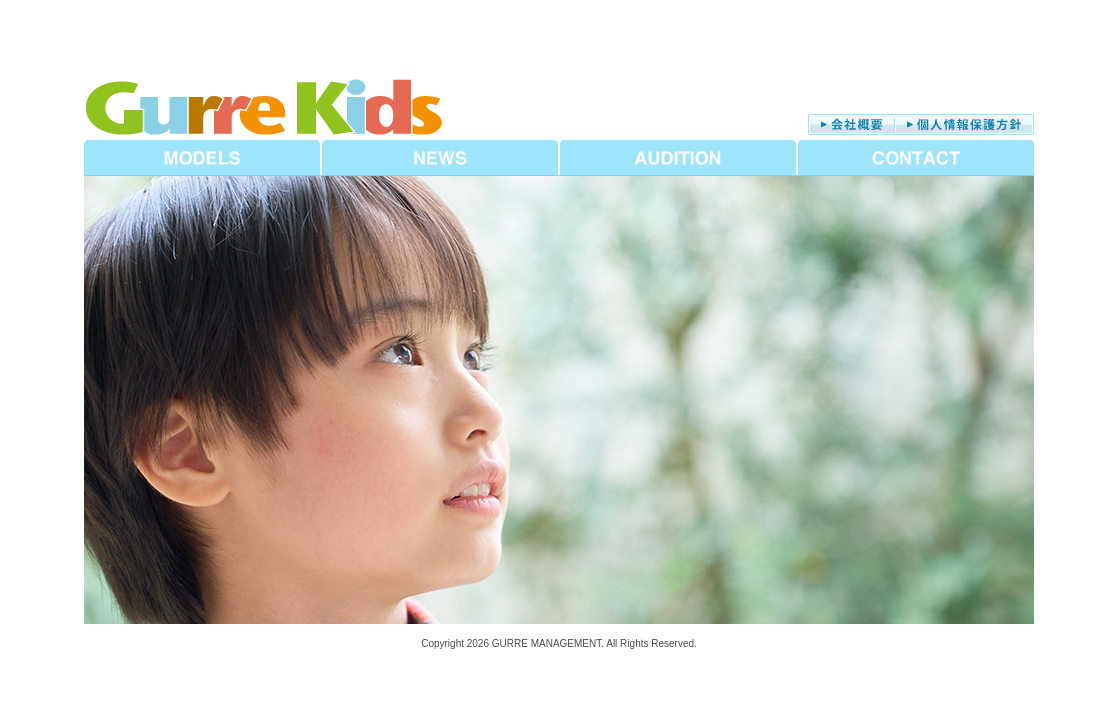  Describe the element at coordinates (964, 124) in the screenshot. I see `個人情報保護方針` at that location.